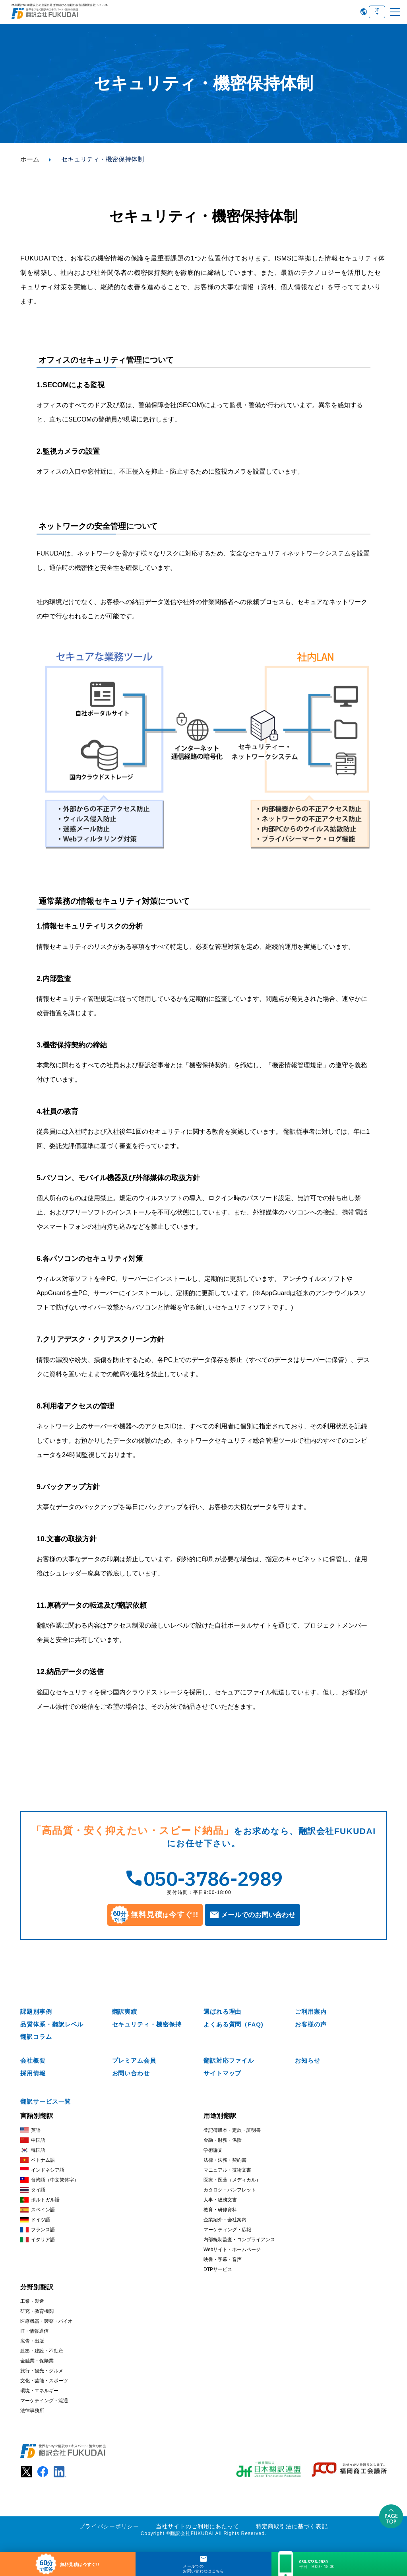  Describe the element at coordinates (41, 2350) in the screenshot. I see `建築・建設・不動産` at that location.